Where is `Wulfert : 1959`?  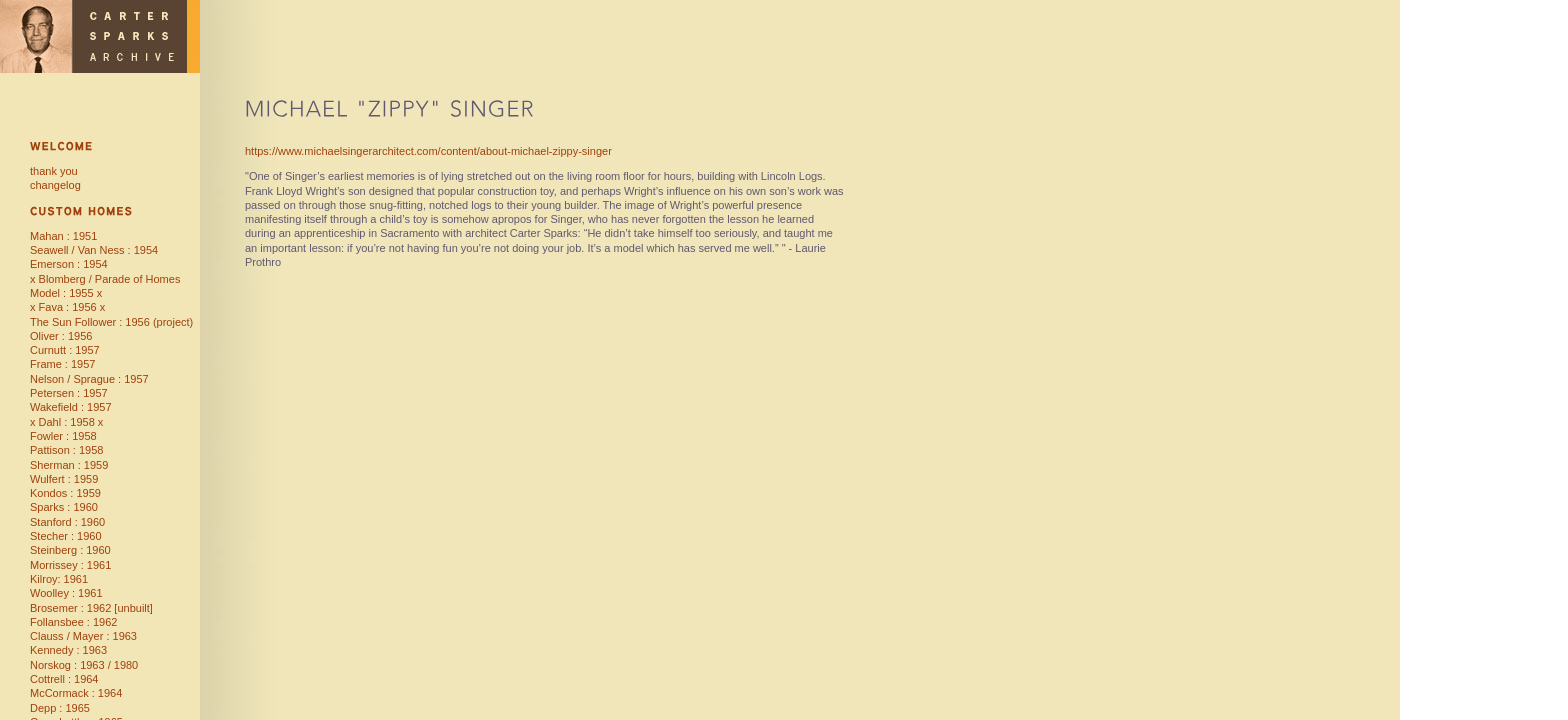 Wulfert : 1959 is located at coordinates (64, 479).